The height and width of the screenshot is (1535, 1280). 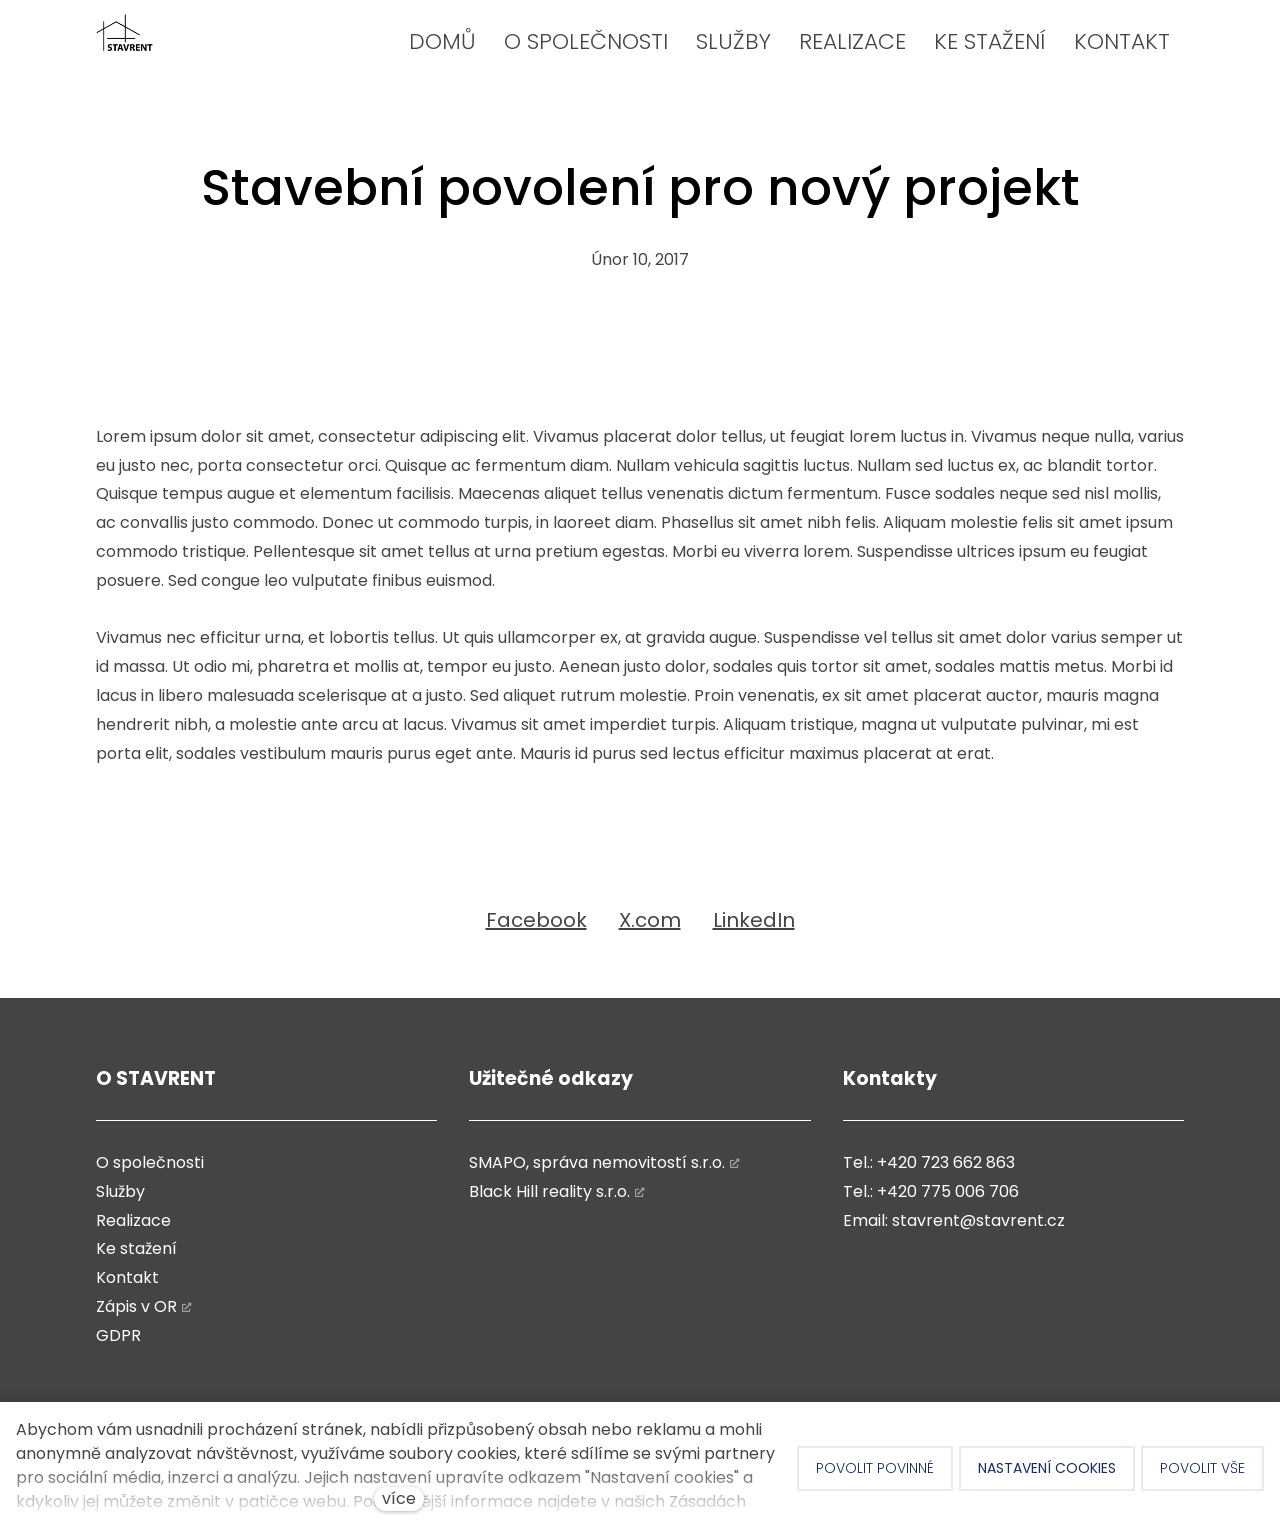 I want to click on +420 775 006 706, so click(x=948, y=1191).